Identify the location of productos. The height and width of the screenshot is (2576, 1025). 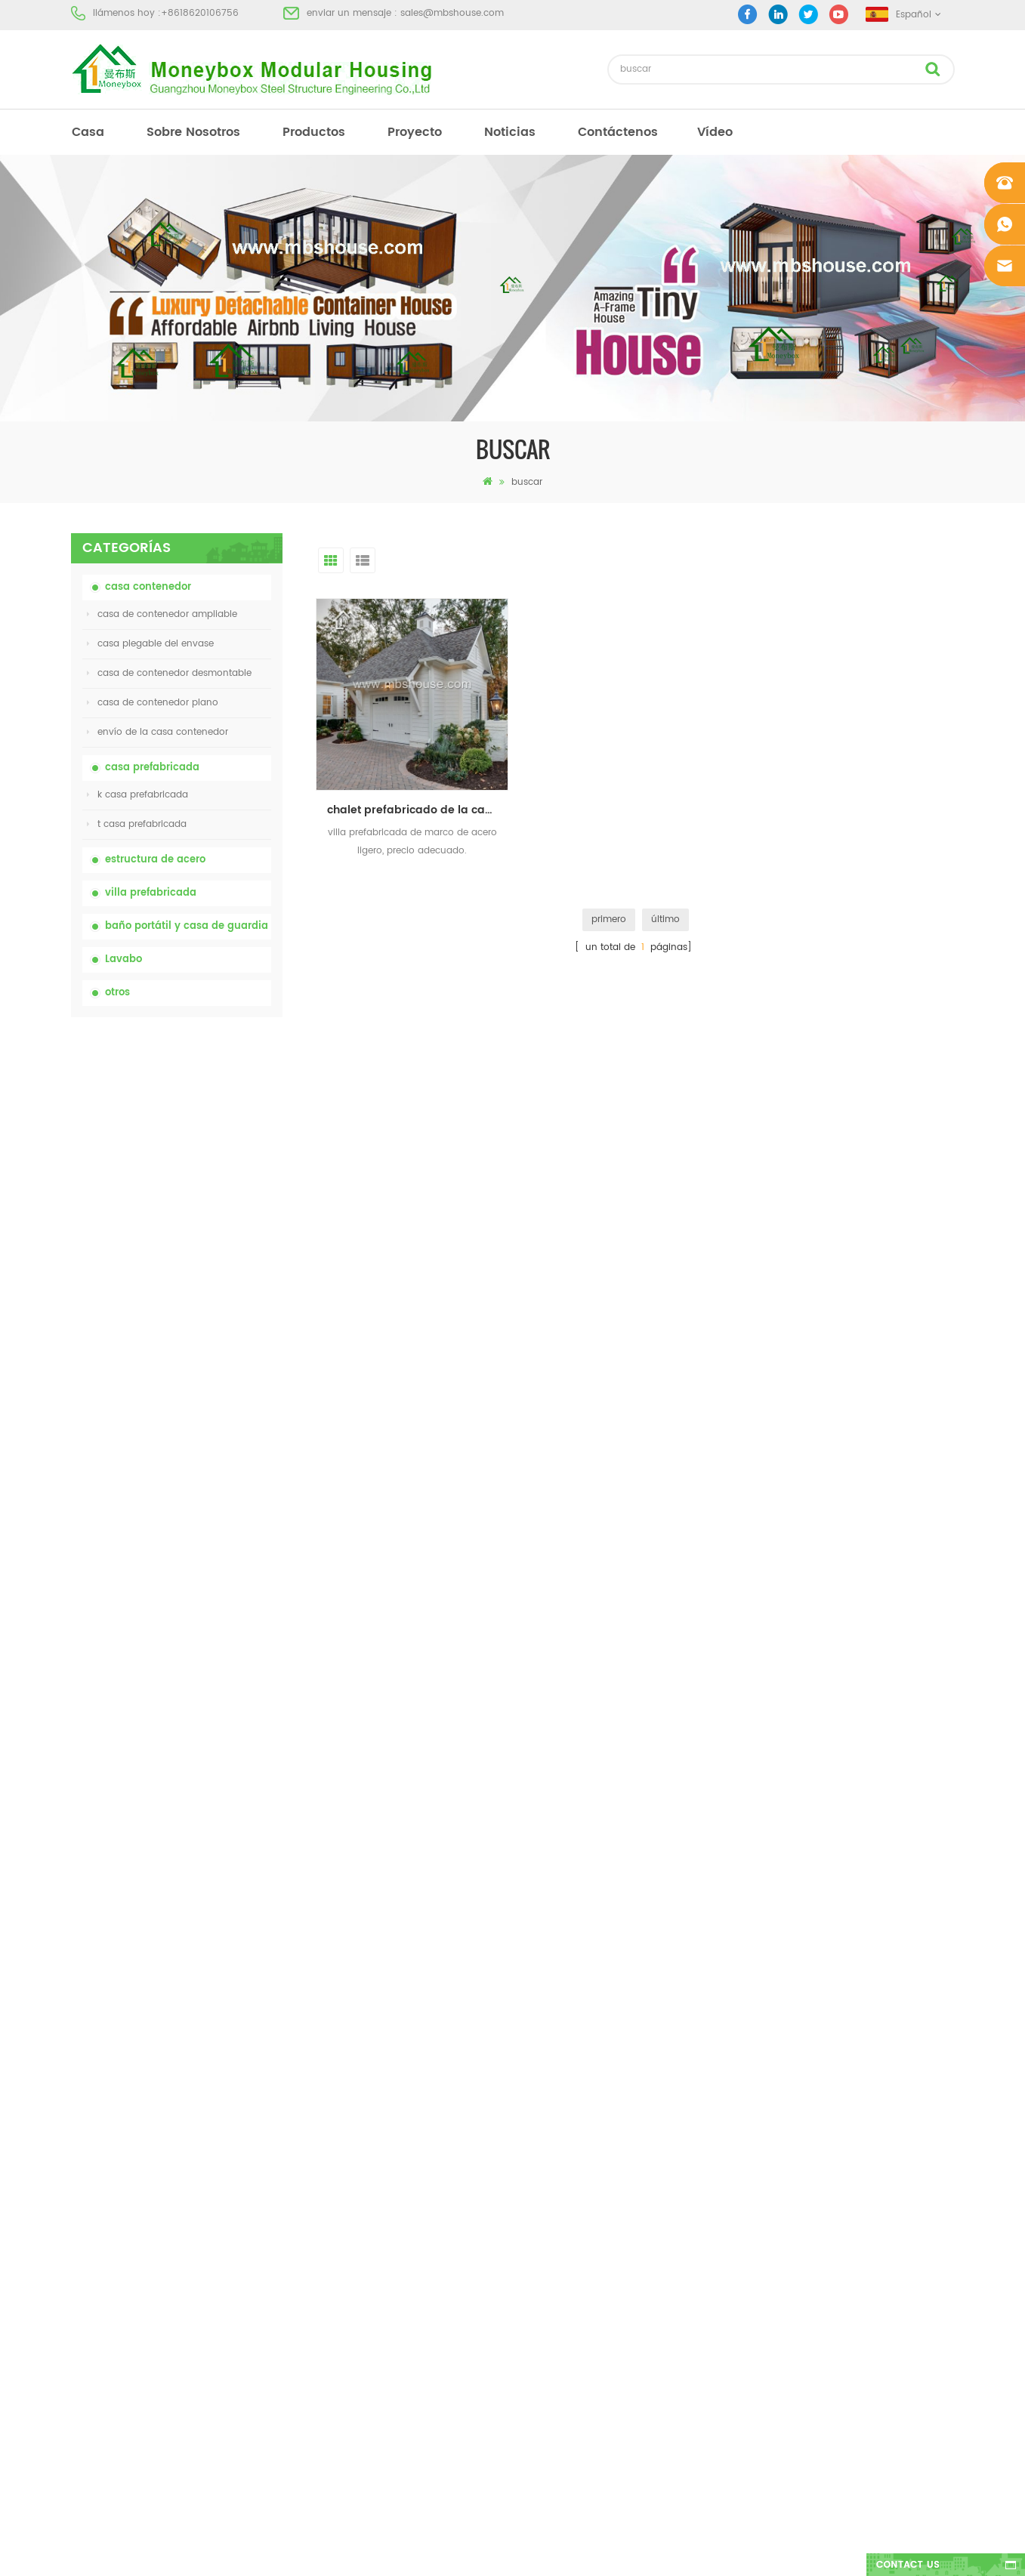
(313, 132).